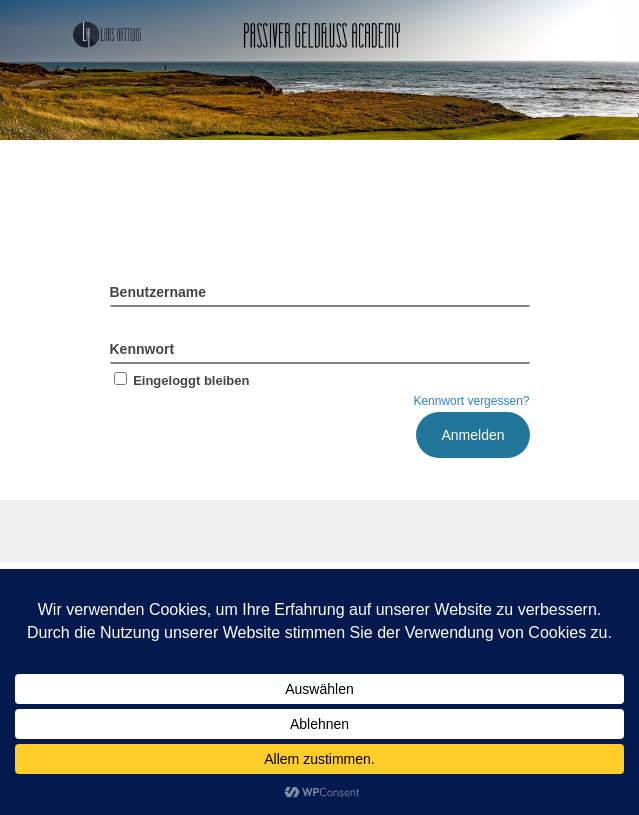 The image size is (639, 815). I want to click on Benutzername, so click(158, 292).